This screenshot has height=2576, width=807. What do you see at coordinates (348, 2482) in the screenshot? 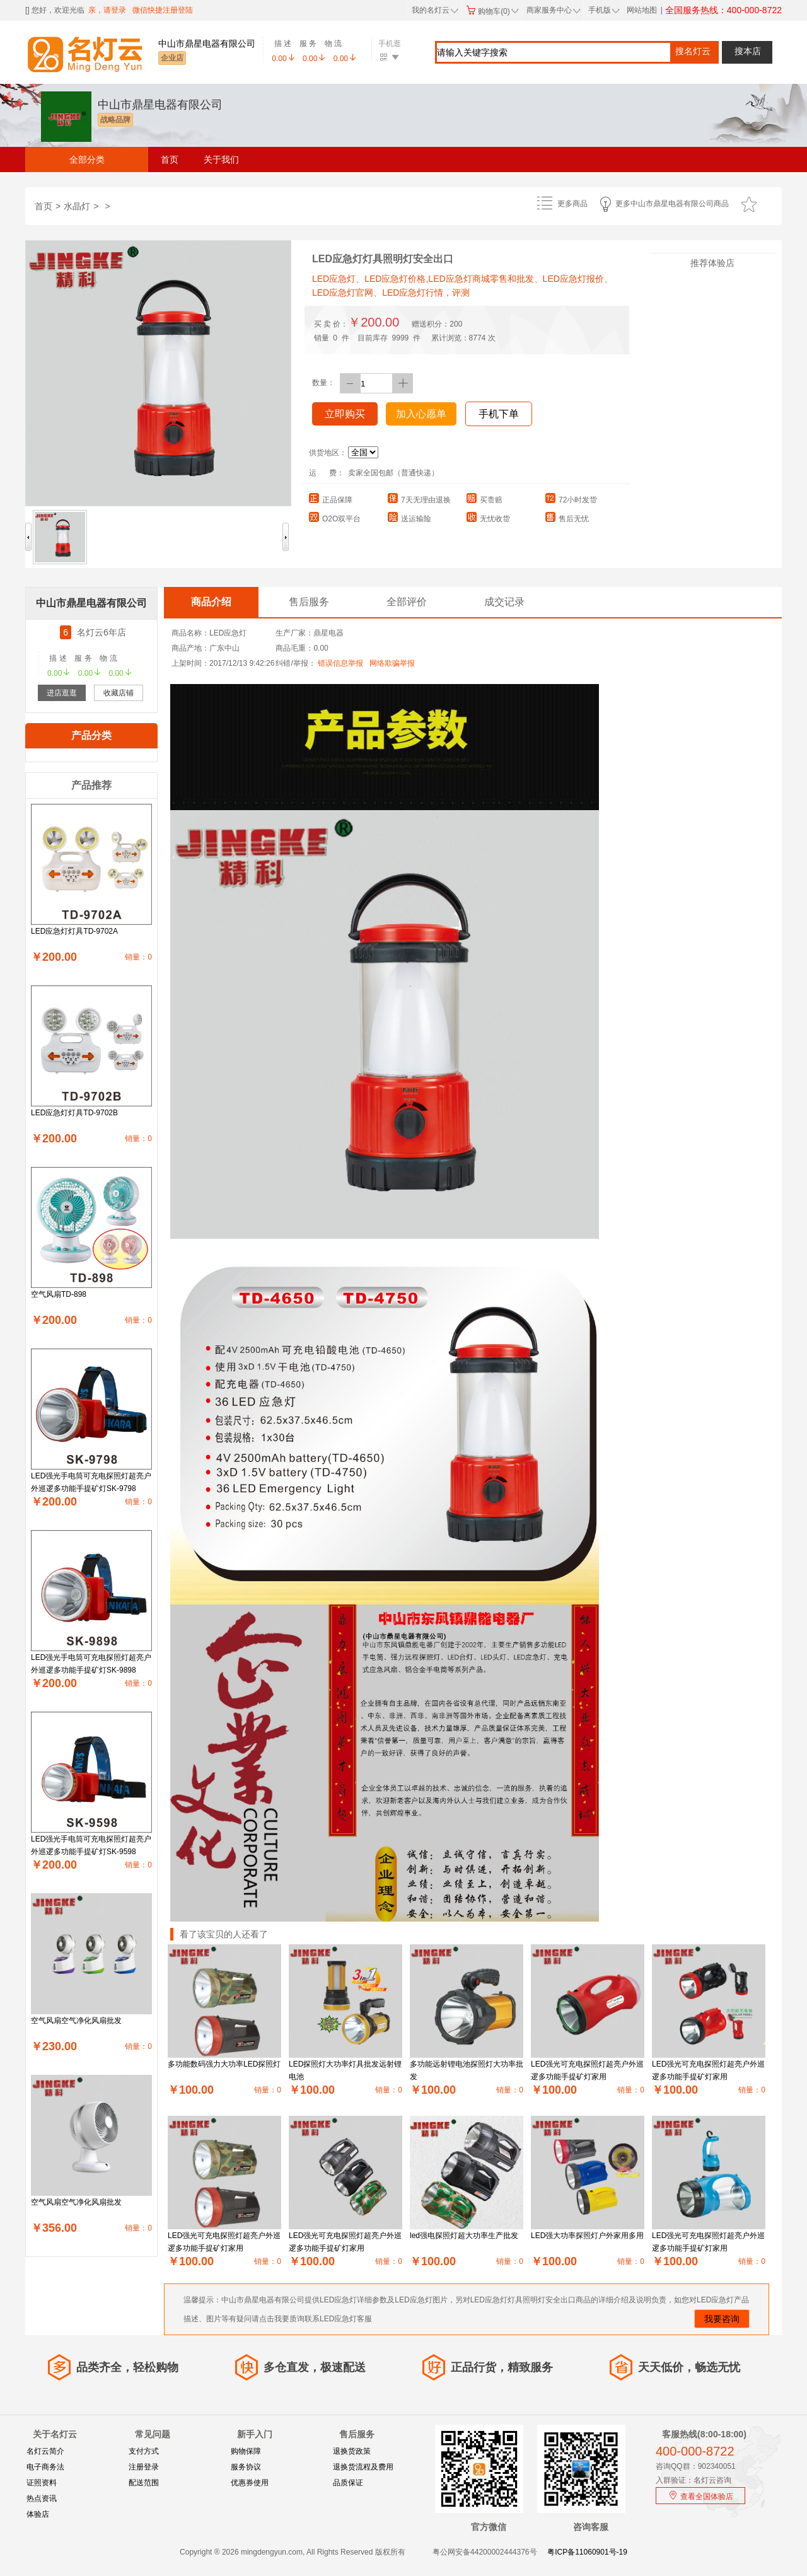
I see `品质保证` at bounding box center [348, 2482].